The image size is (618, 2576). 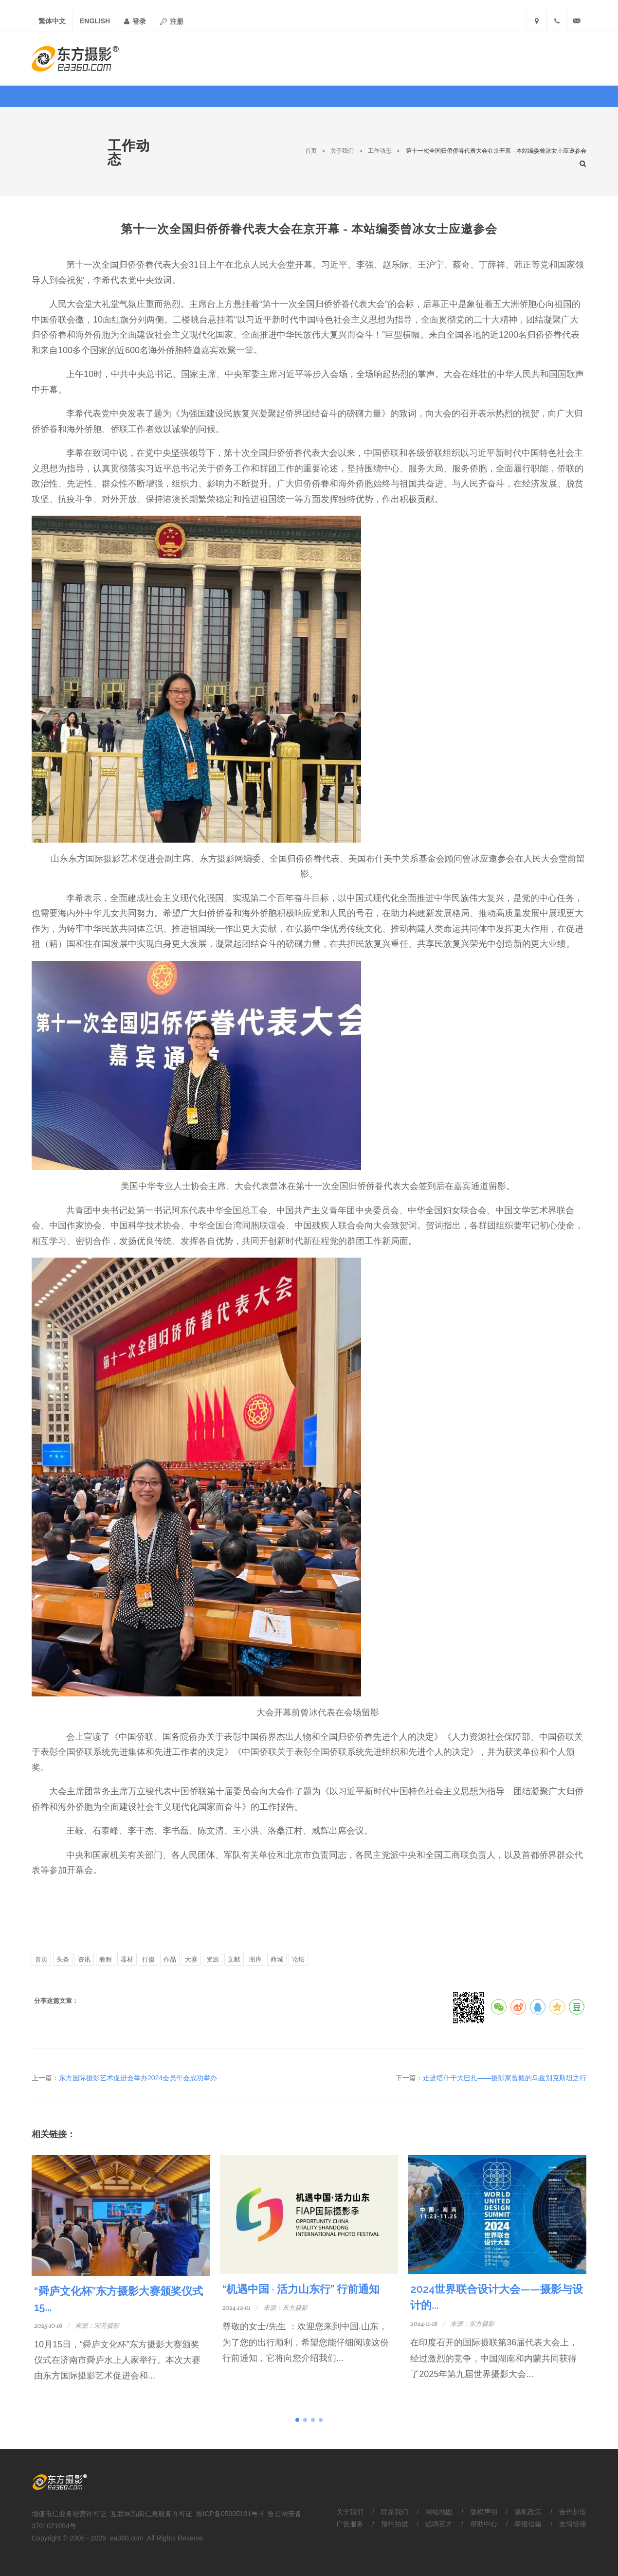 What do you see at coordinates (277, 1959) in the screenshot?
I see `商城` at bounding box center [277, 1959].